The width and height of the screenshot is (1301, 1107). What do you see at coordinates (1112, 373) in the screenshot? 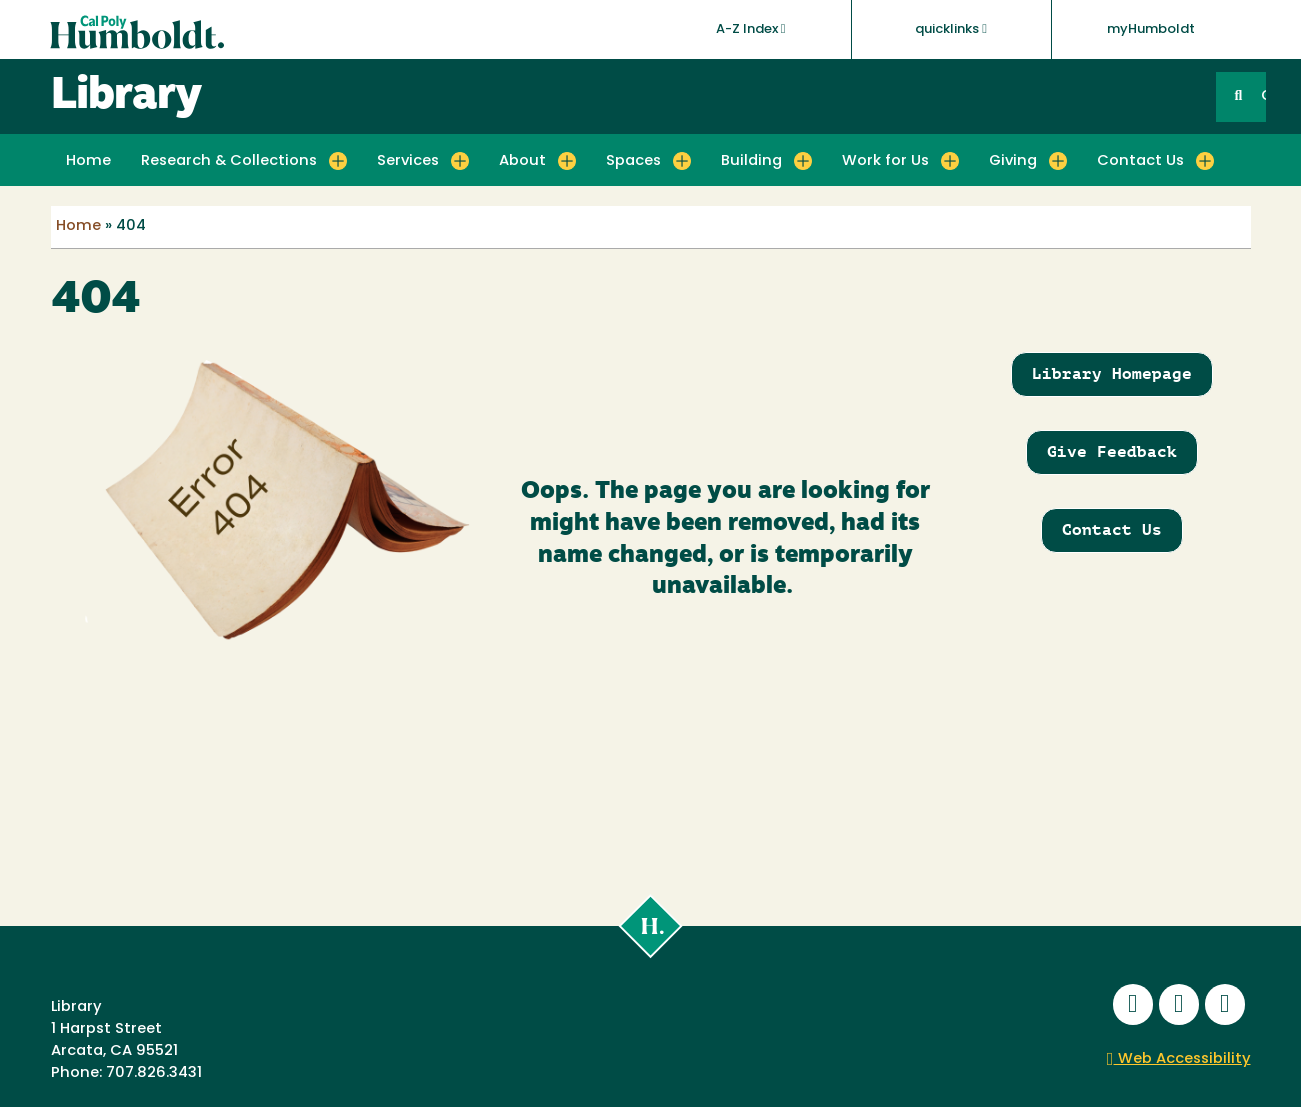
I see `Library Homepage` at bounding box center [1112, 373].